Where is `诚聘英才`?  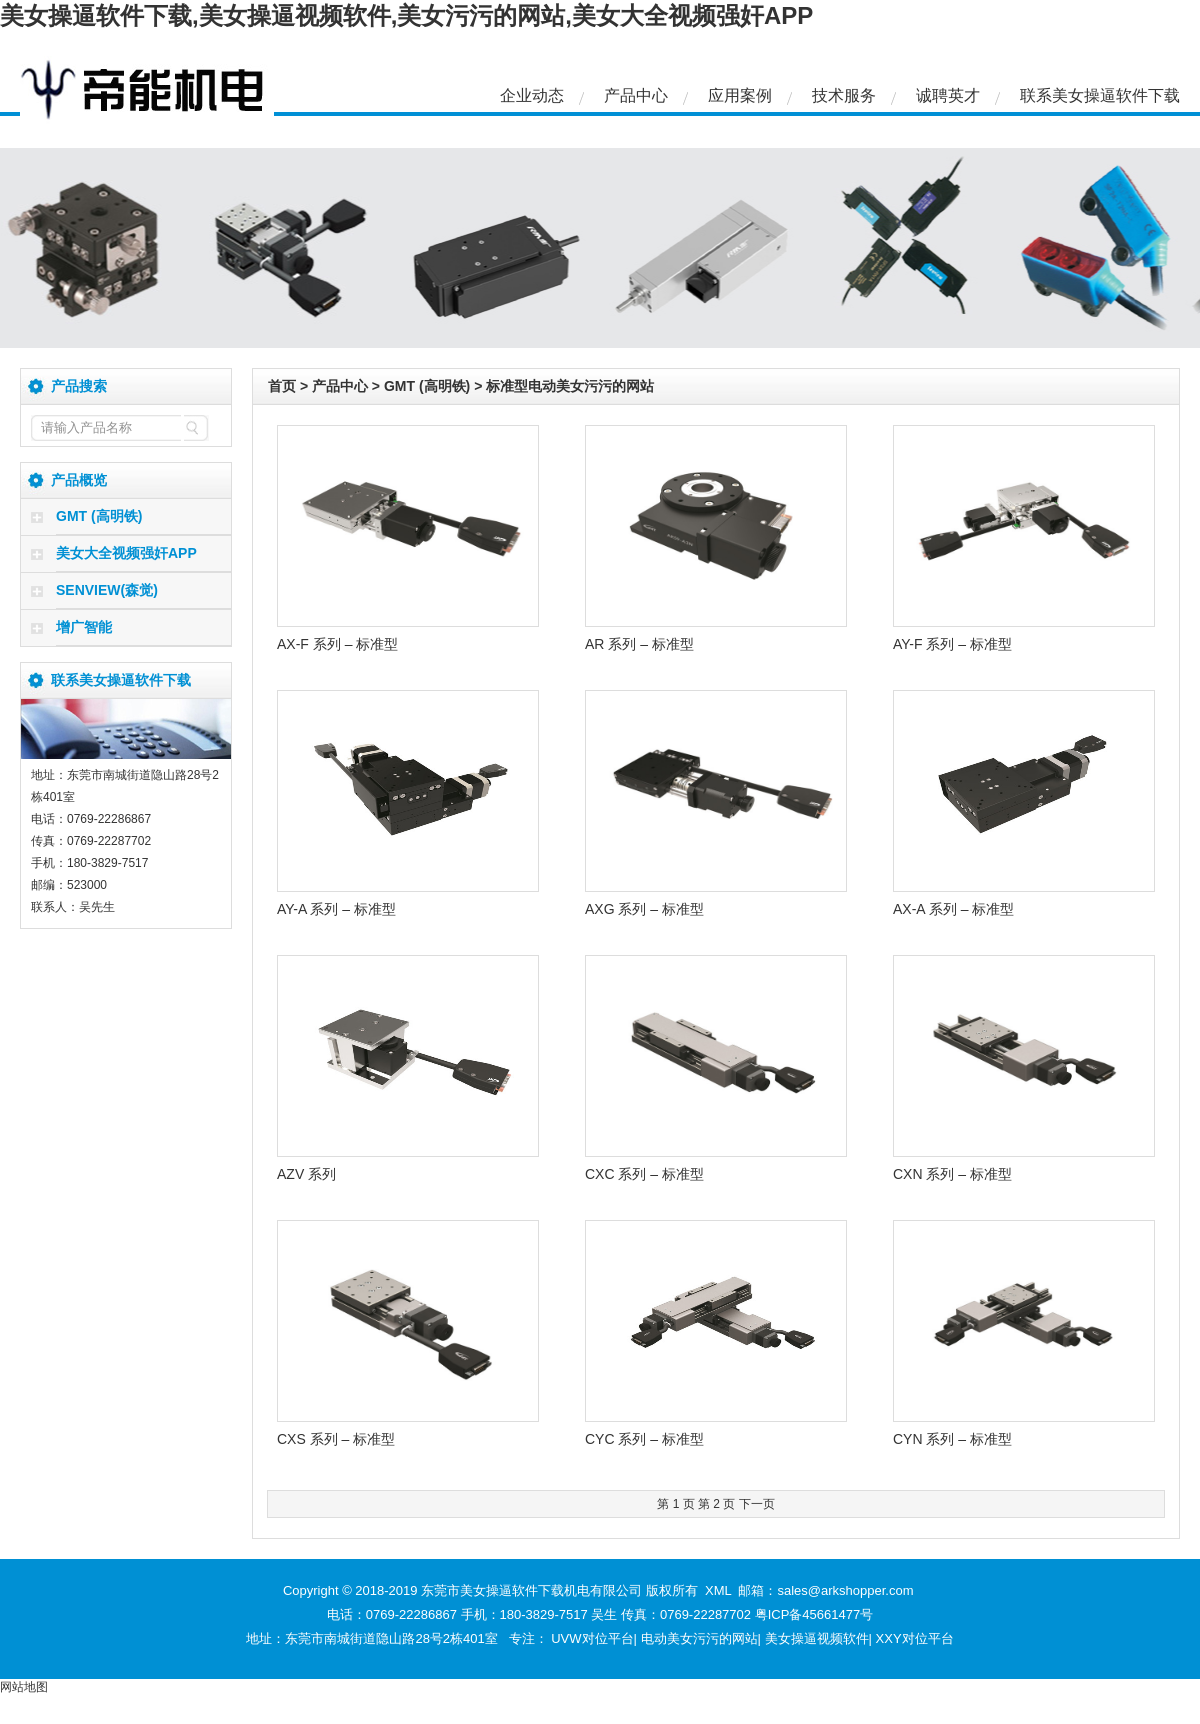 诚聘英才 is located at coordinates (948, 95).